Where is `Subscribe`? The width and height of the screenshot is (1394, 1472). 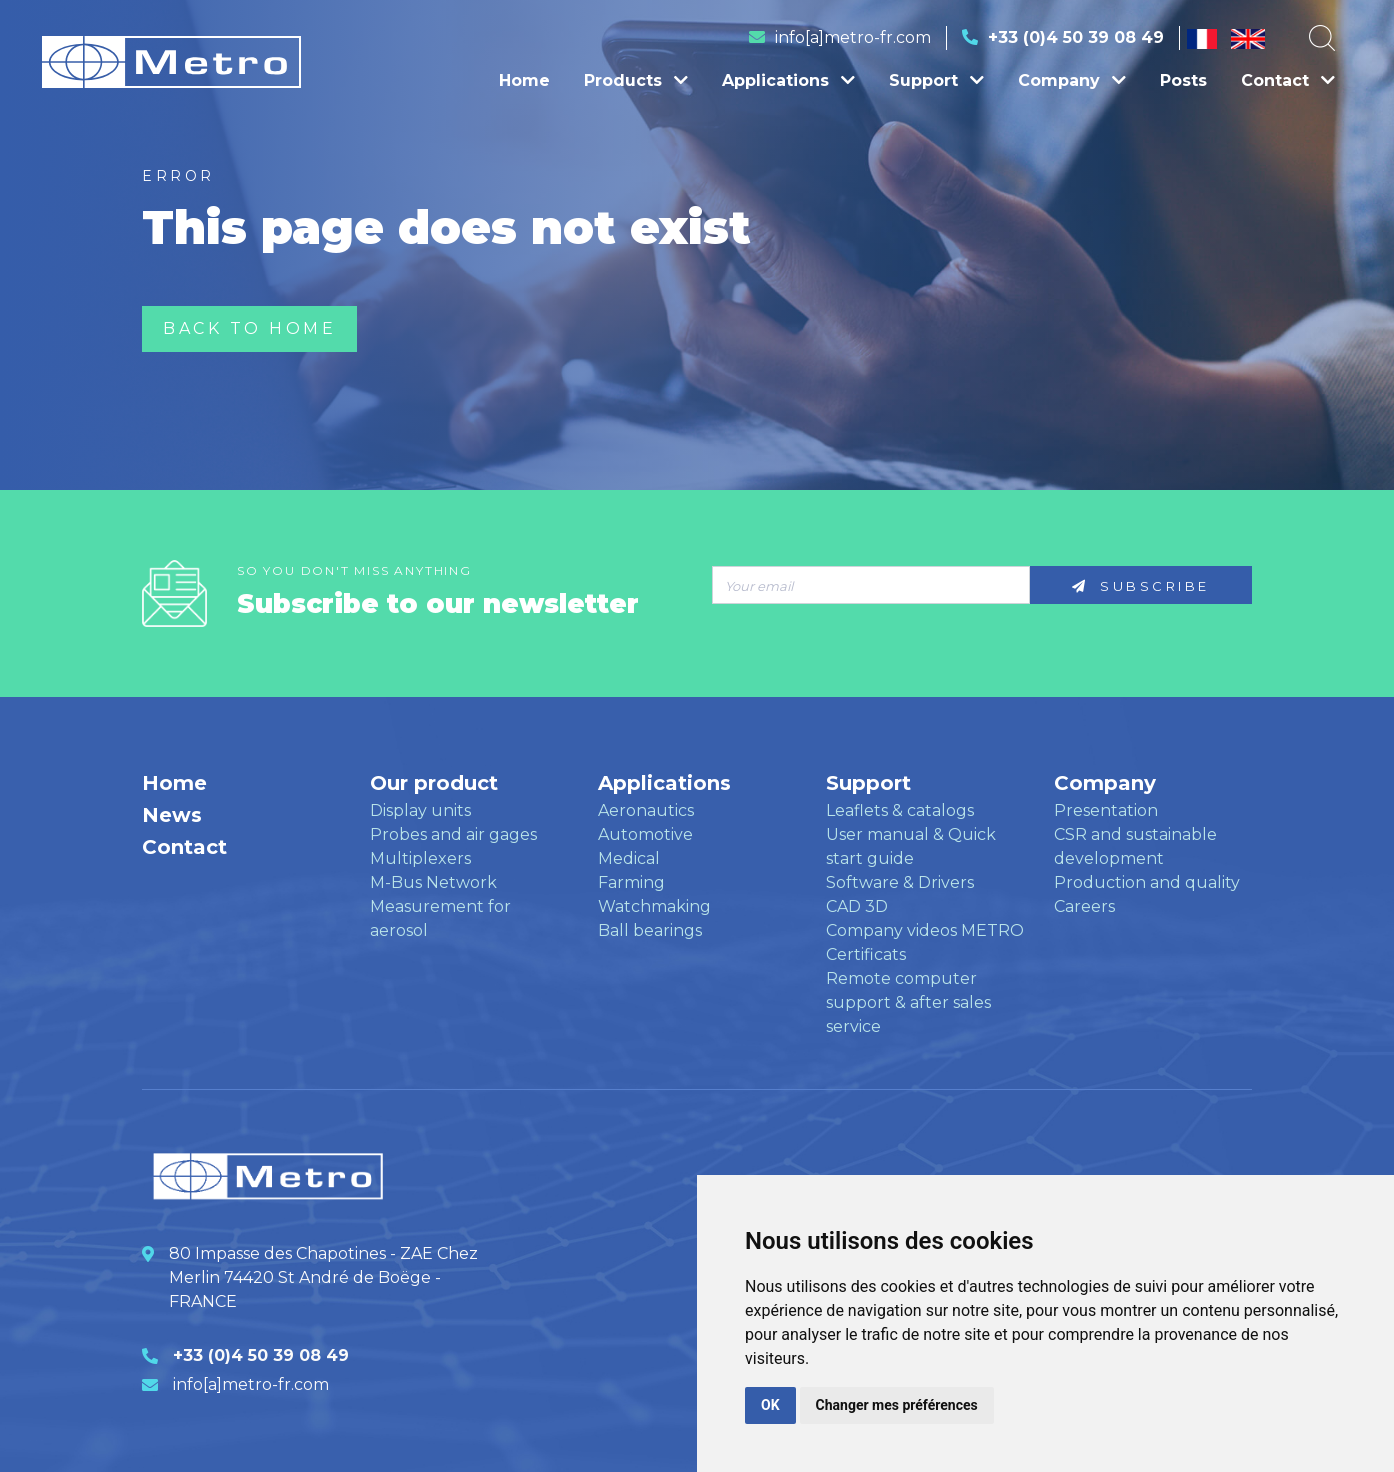
Subscribe is located at coordinates (1141, 586).